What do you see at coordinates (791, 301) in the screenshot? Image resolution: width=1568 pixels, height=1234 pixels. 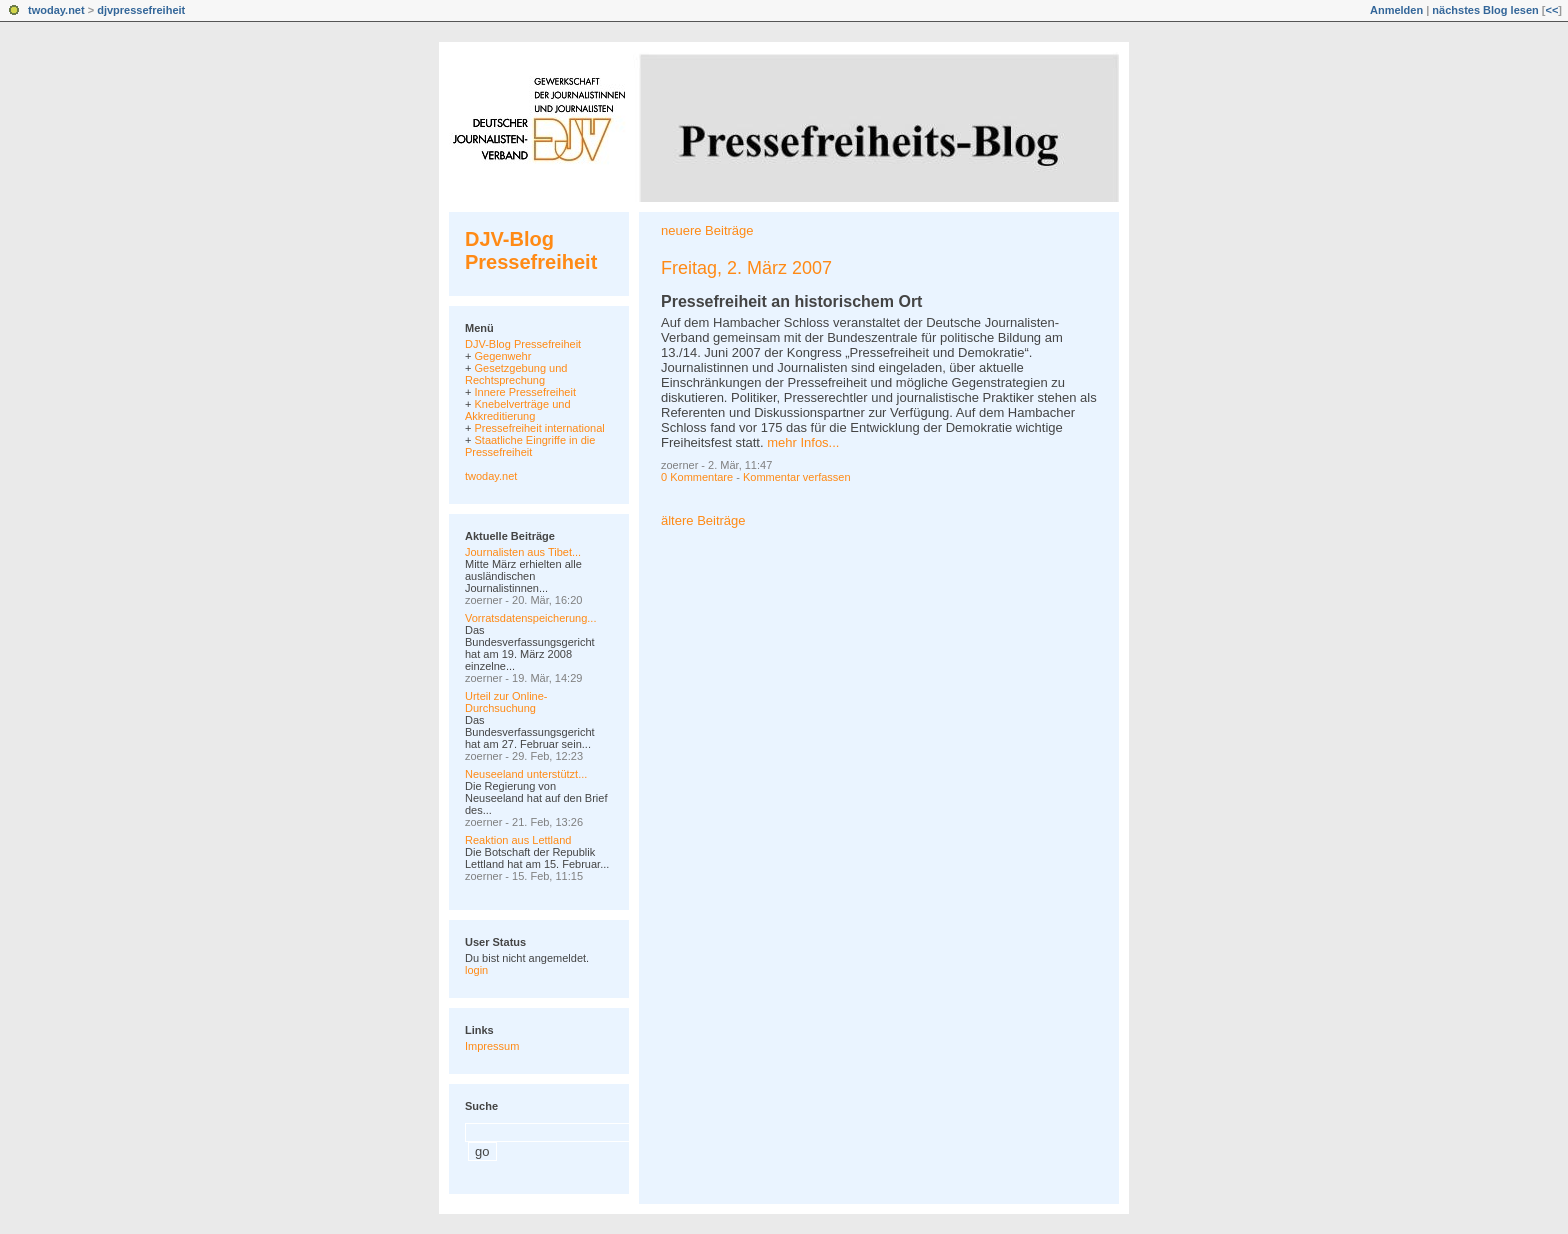 I see `Pressefreiheit an historischem Ort` at bounding box center [791, 301].